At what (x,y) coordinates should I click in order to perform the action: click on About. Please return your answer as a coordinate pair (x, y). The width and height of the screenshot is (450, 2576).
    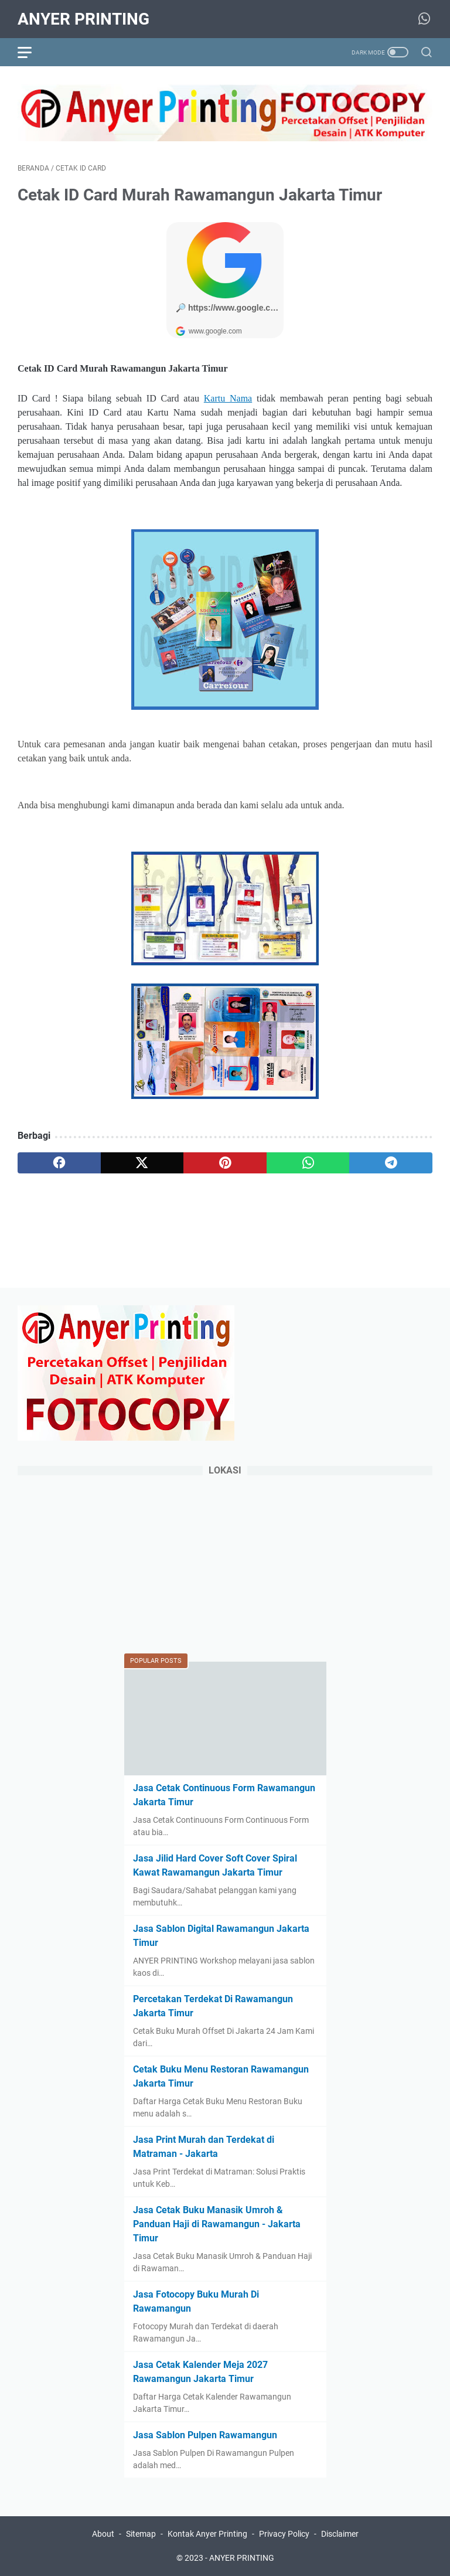
    Looking at the image, I should click on (103, 2533).